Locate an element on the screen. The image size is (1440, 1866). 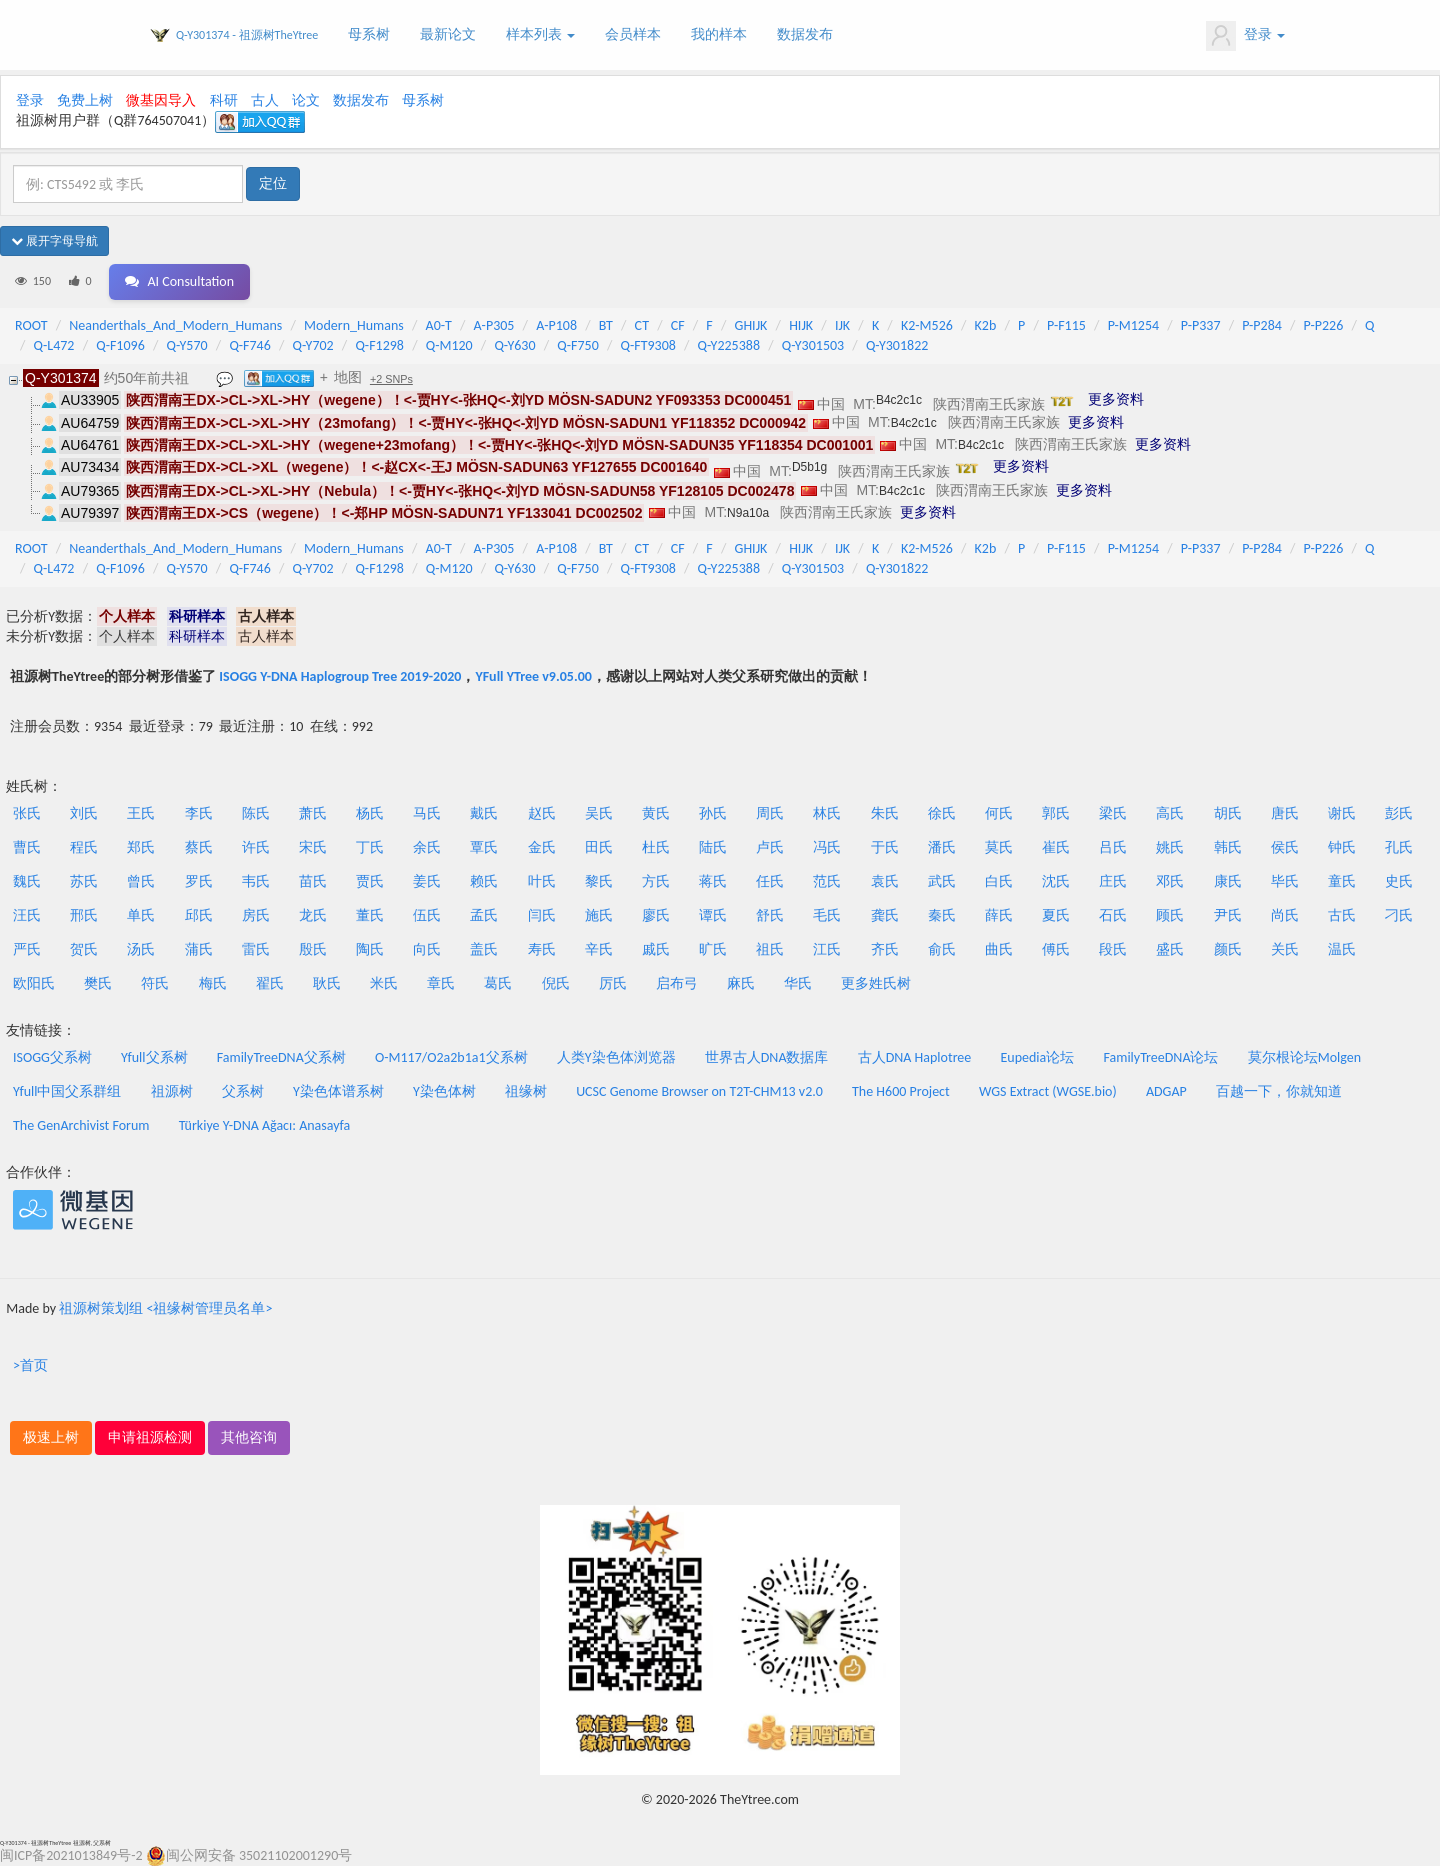
祖缘树 is located at coordinates (526, 1091).